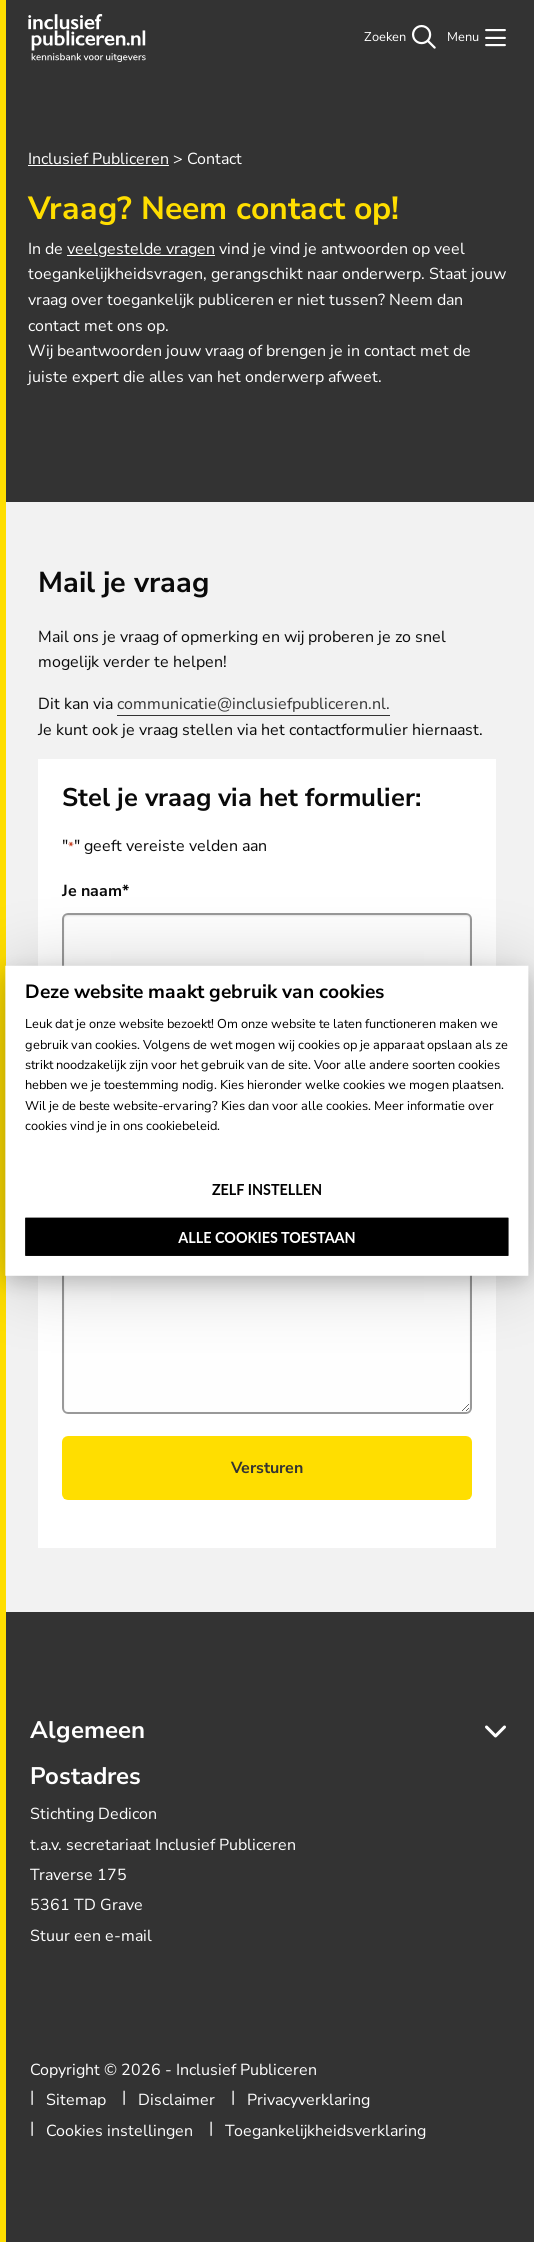 The width and height of the screenshot is (534, 2242). Describe the element at coordinates (91, 1936) in the screenshot. I see `Stuur een e-mail` at that location.